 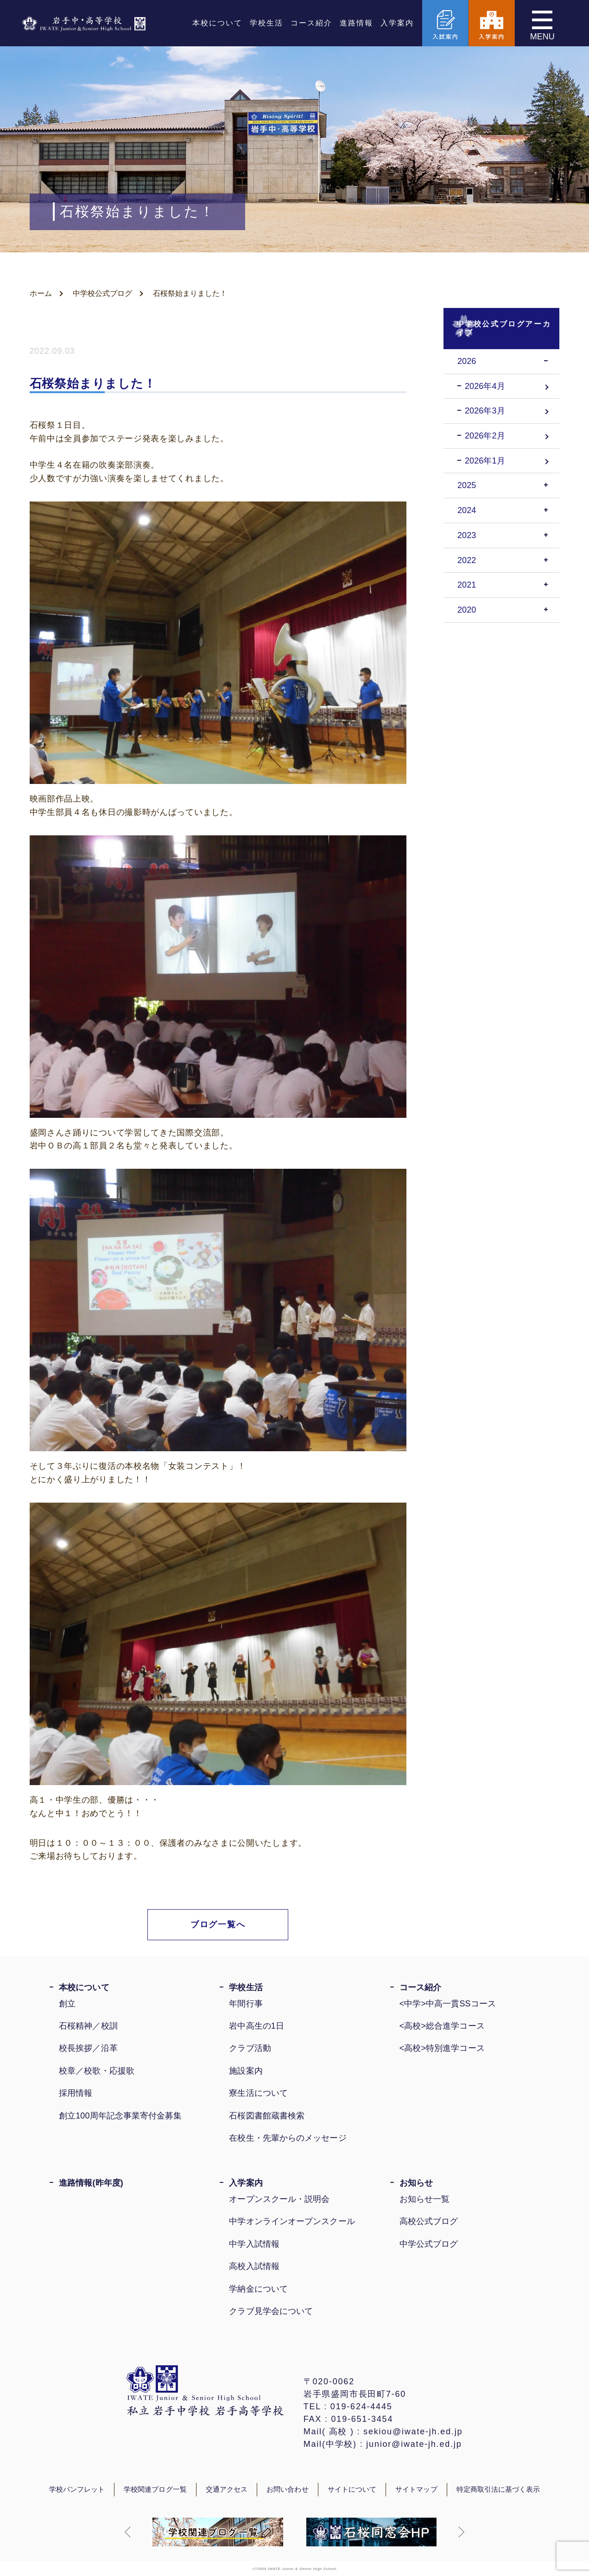 What do you see at coordinates (217, 23) in the screenshot?
I see `本校について` at bounding box center [217, 23].